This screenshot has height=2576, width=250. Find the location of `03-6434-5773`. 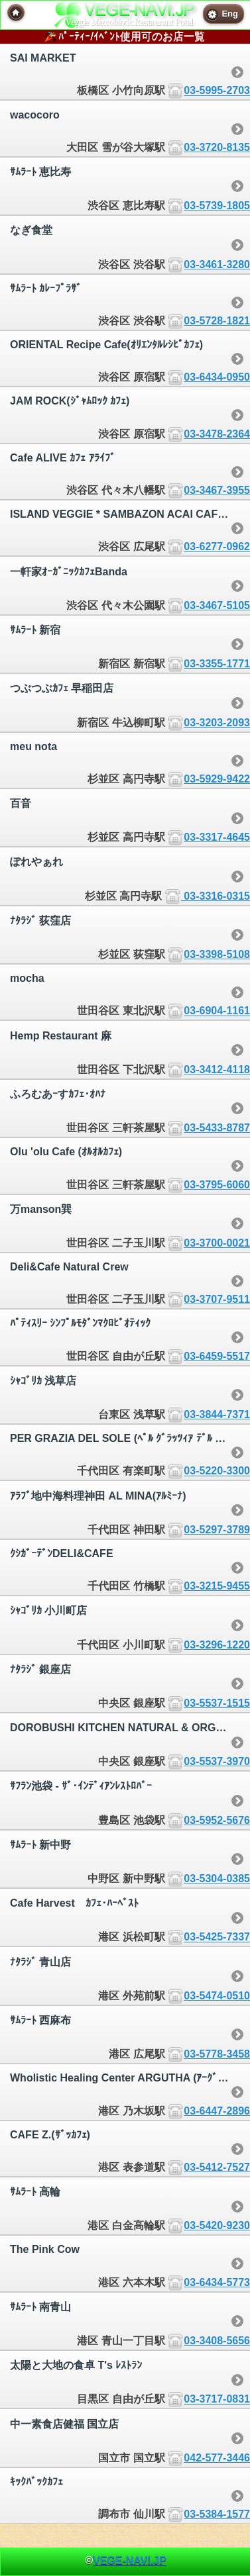

03-6434-5773 is located at coordinates (217, 2282).